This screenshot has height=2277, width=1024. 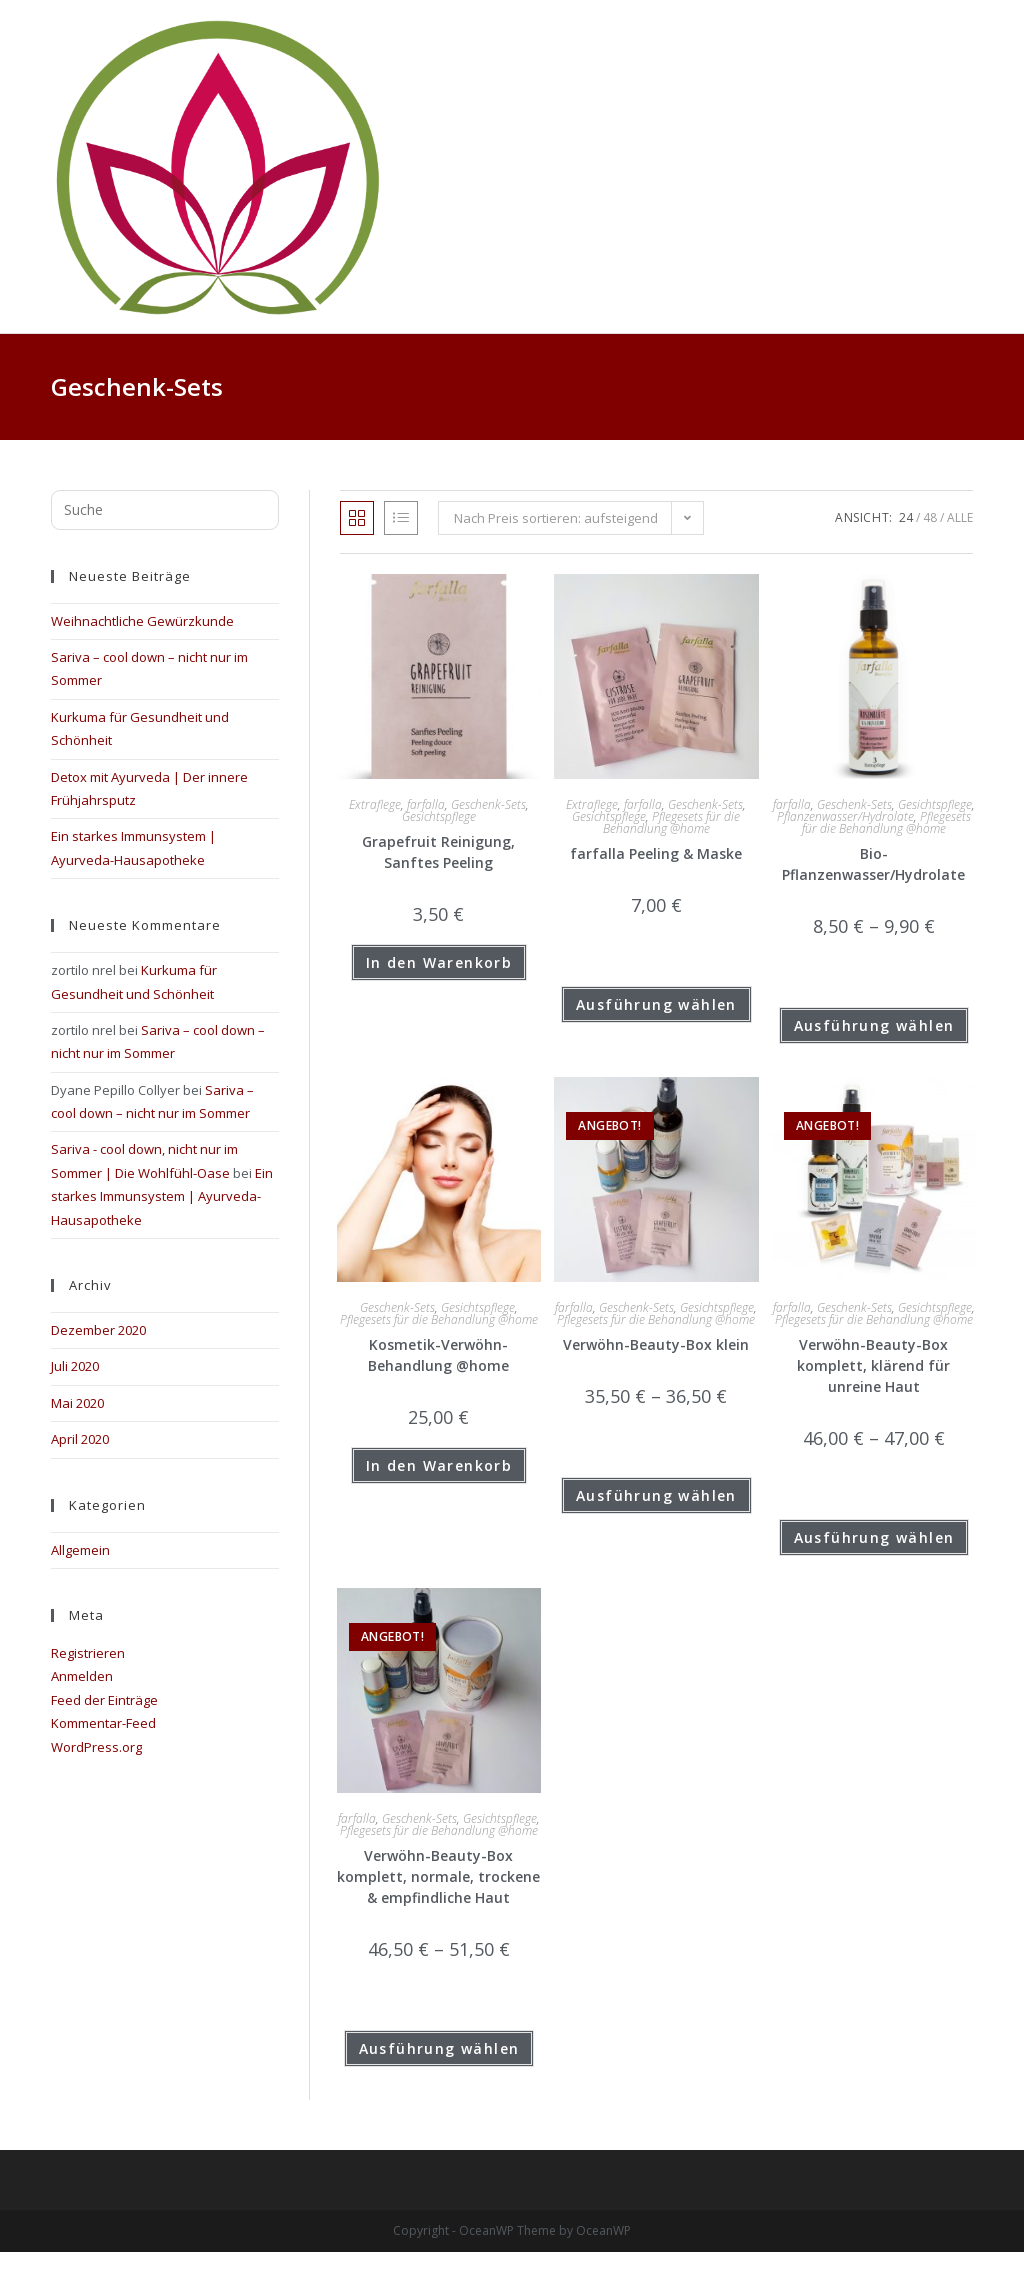 What do you see at coordinates (80, 1550) in the screenshot?
I see `Allgemein` at bounding box center [80, 1550].